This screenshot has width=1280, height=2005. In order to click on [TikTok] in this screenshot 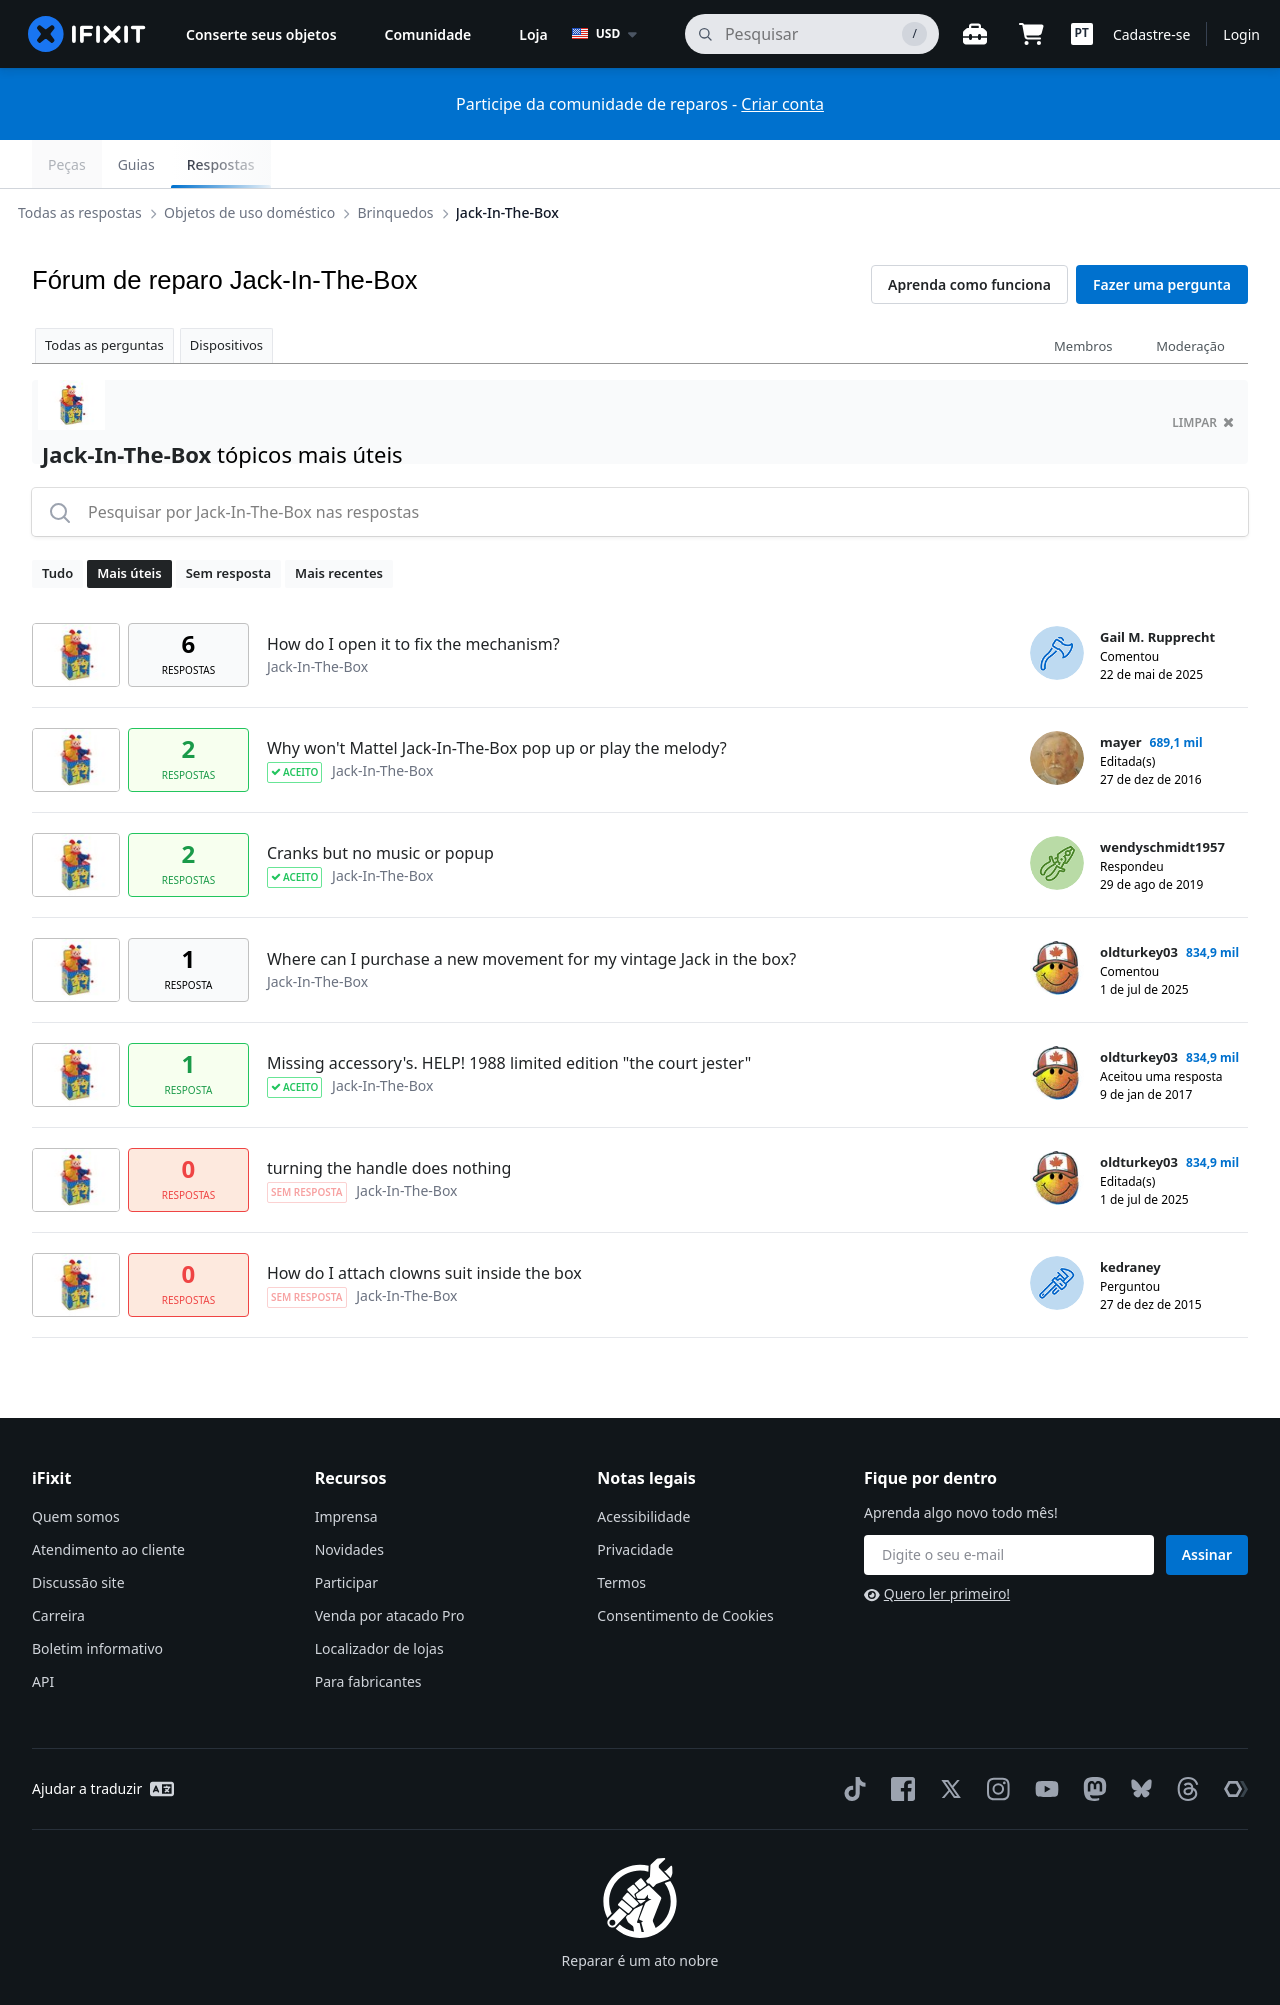, I will do `click(851, 1741)`.